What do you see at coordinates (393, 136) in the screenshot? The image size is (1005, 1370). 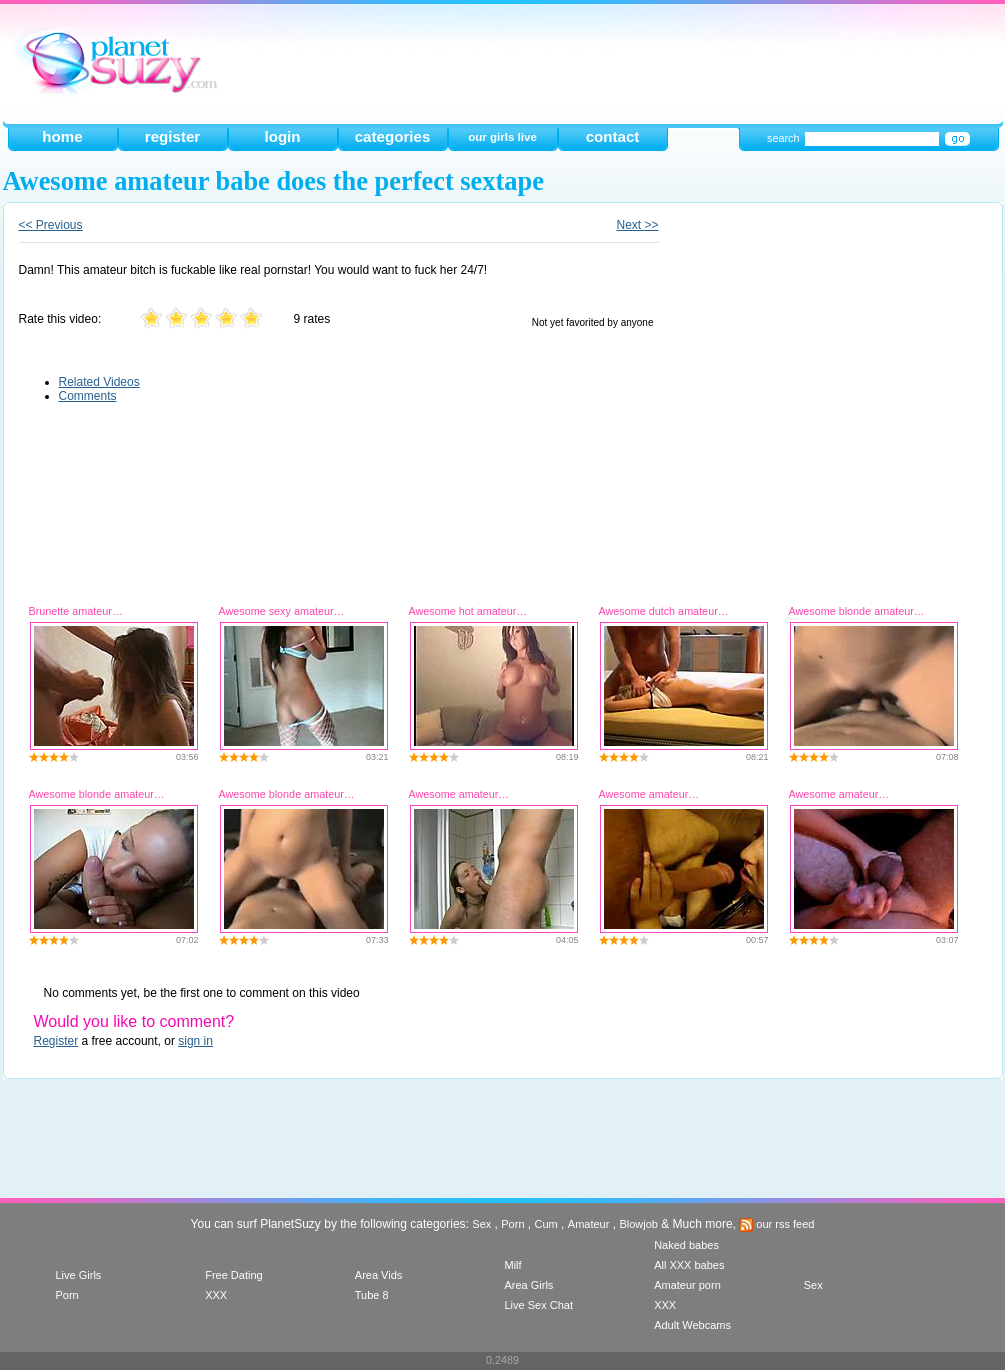 I see `categories` at bounding box center [393, 136].